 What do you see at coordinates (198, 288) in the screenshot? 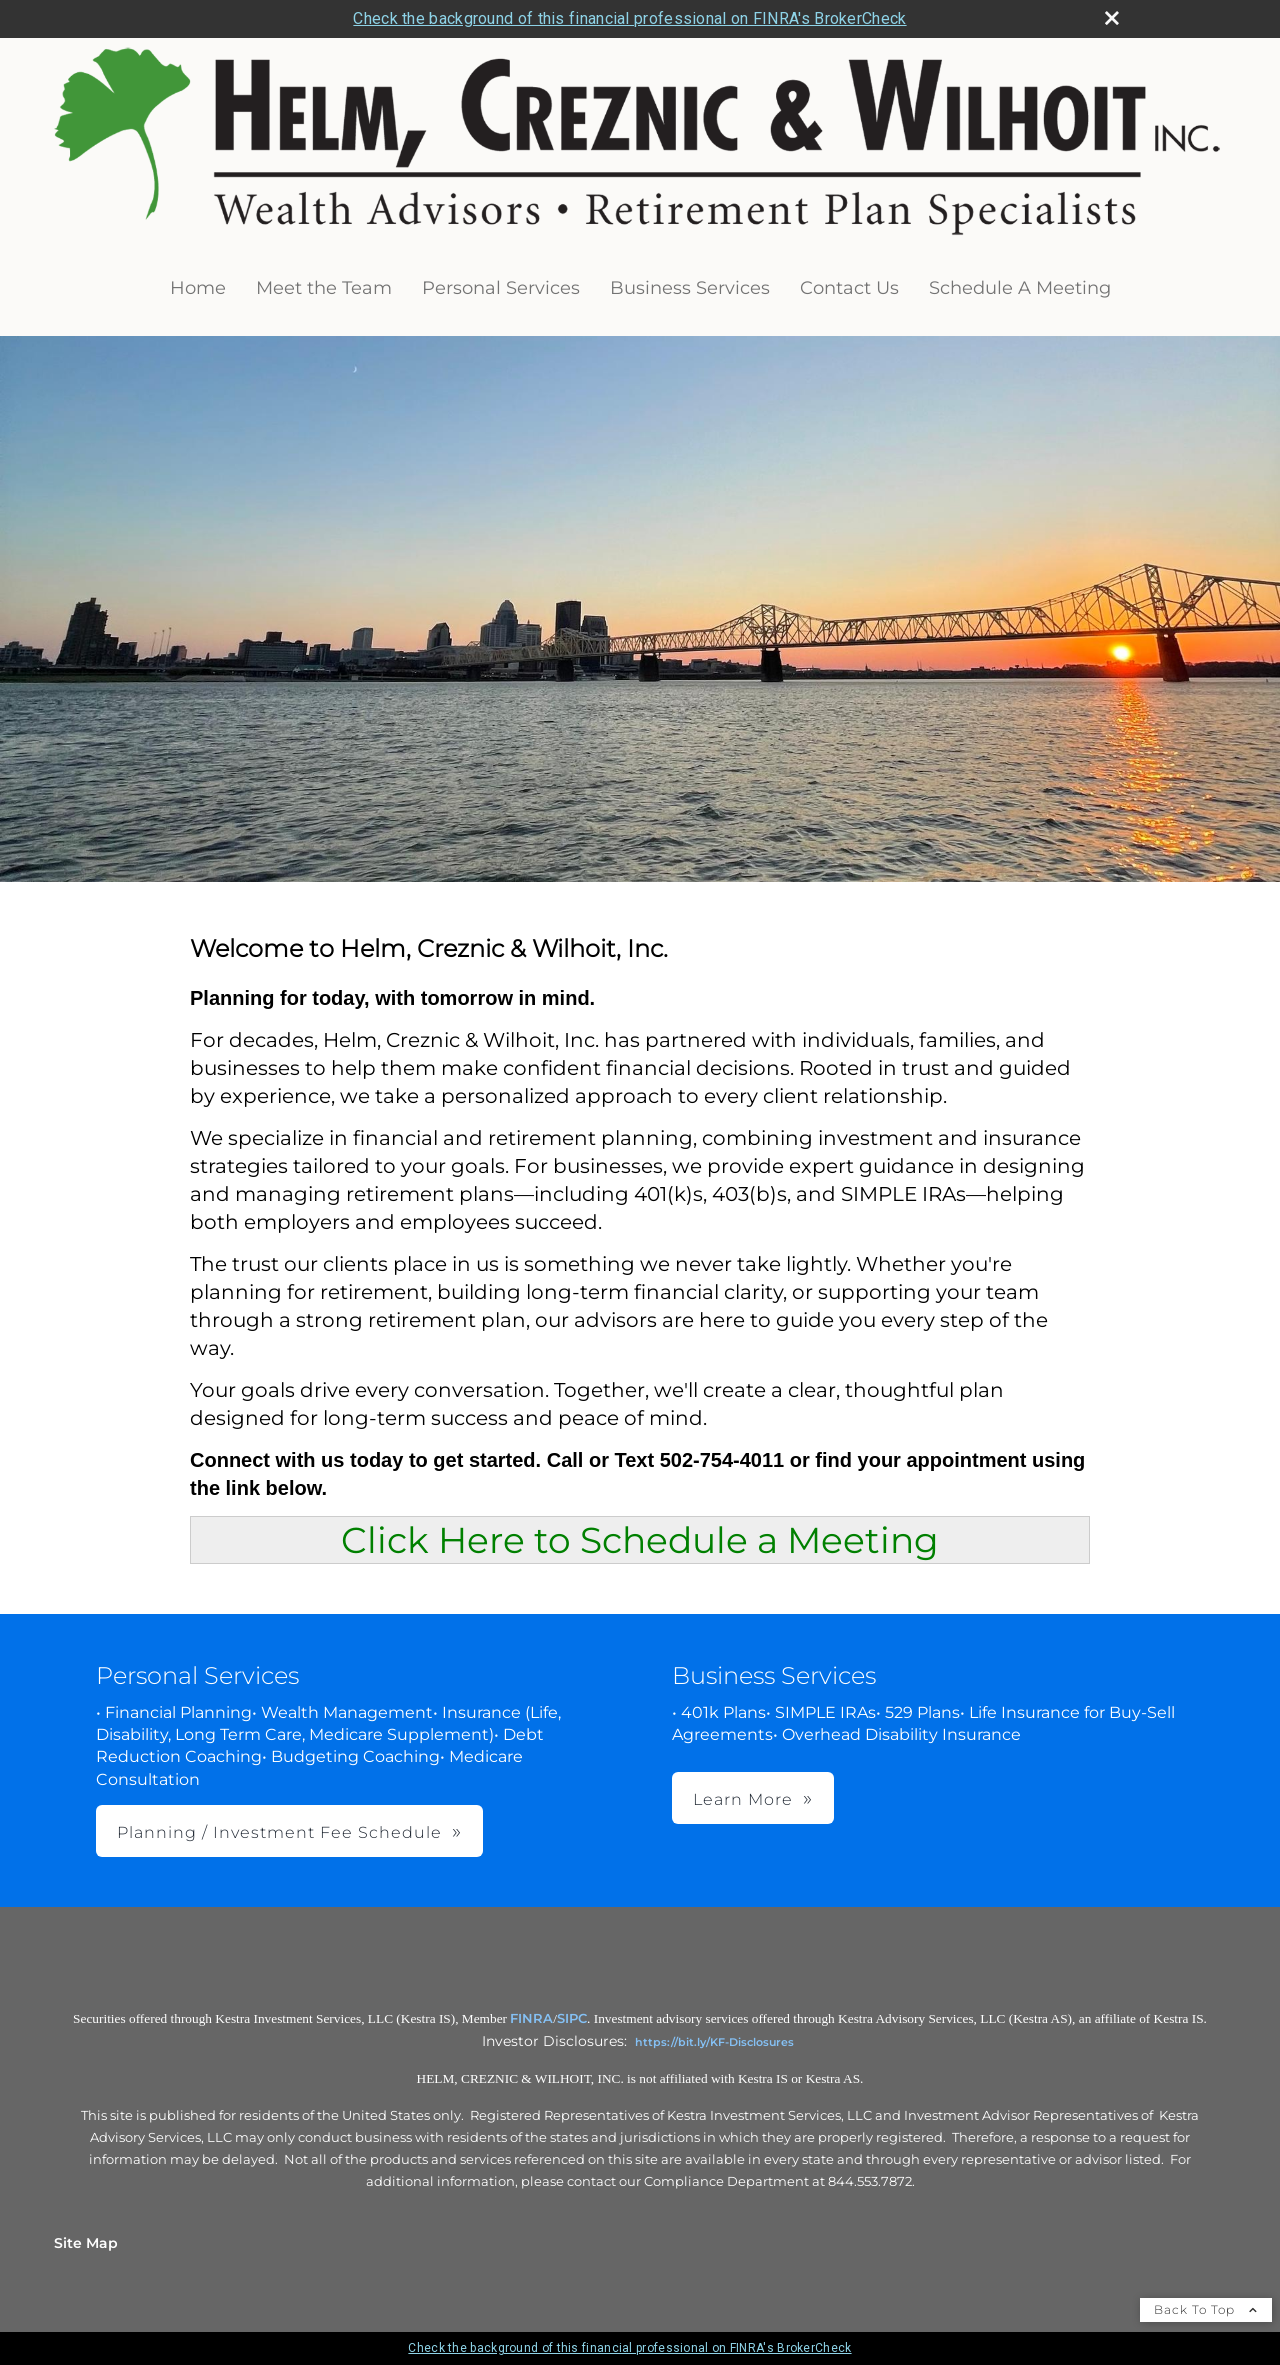
I see `Home` at bounding box center [198, 288].